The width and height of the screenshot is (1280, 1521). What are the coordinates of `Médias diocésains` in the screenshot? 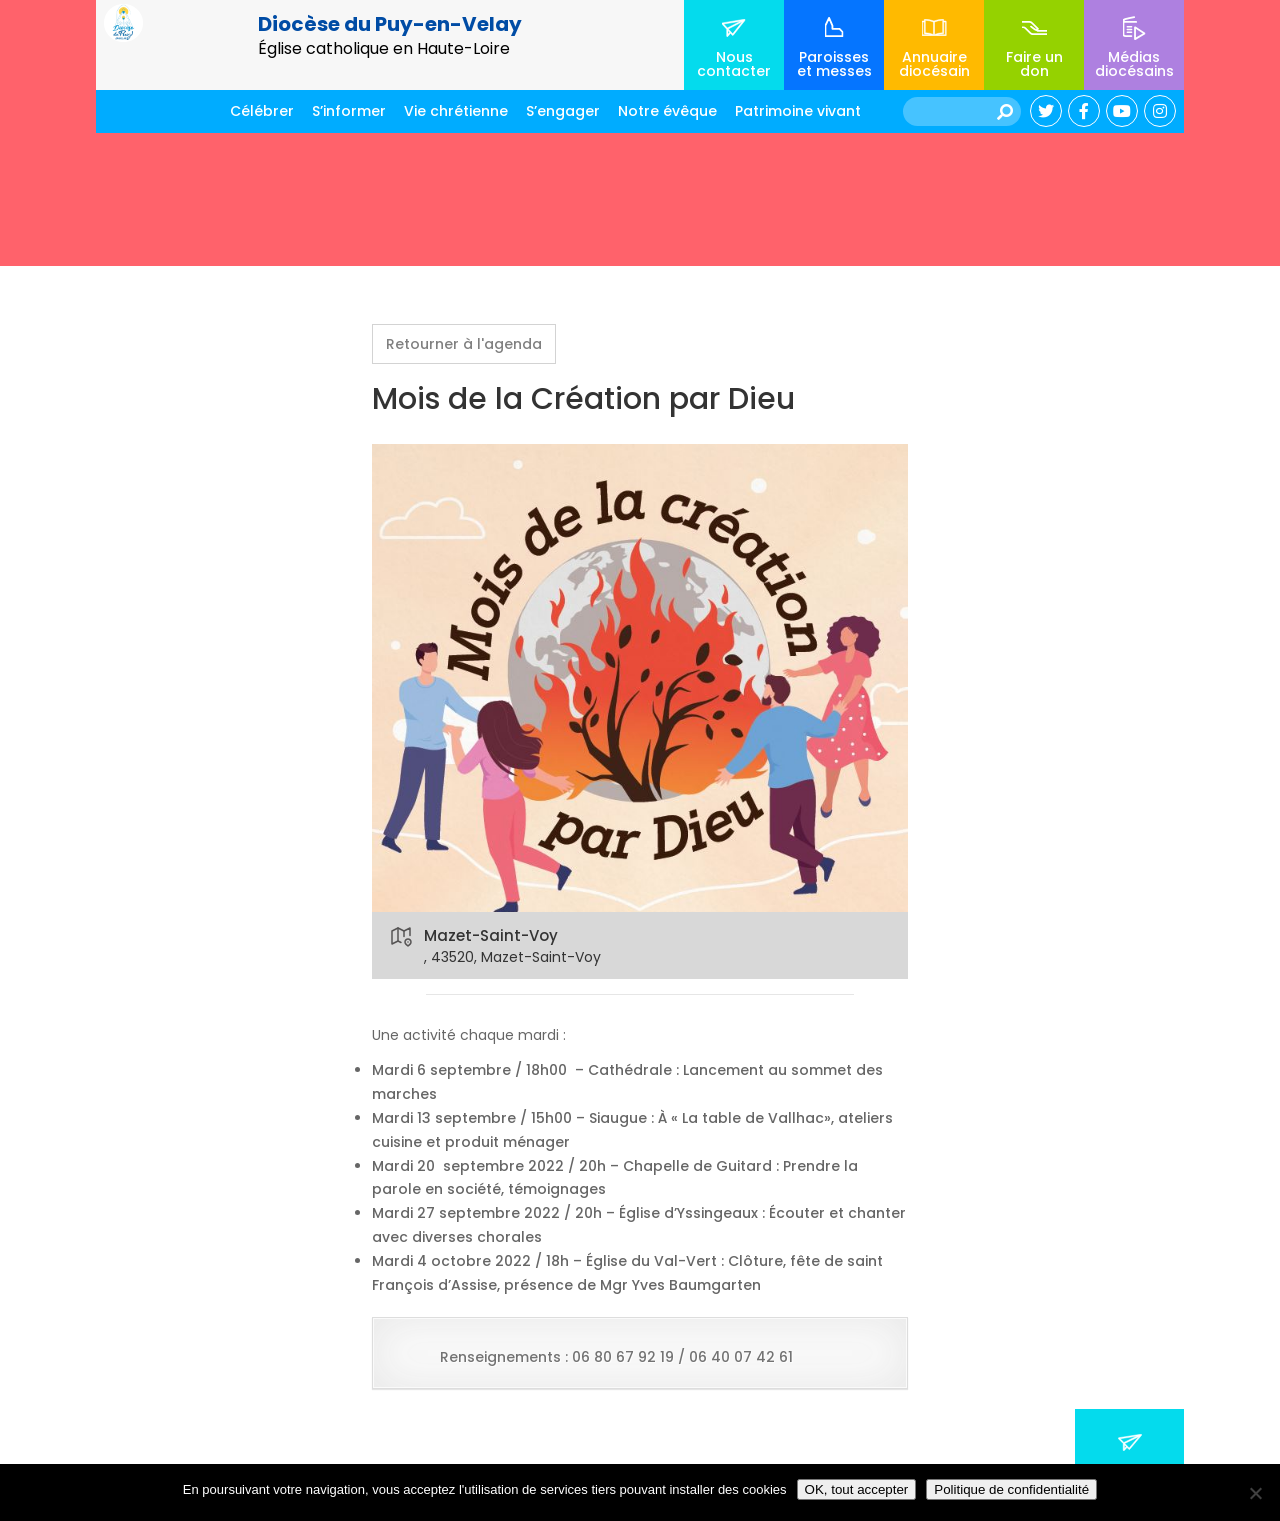 It's located at (1134, 64).